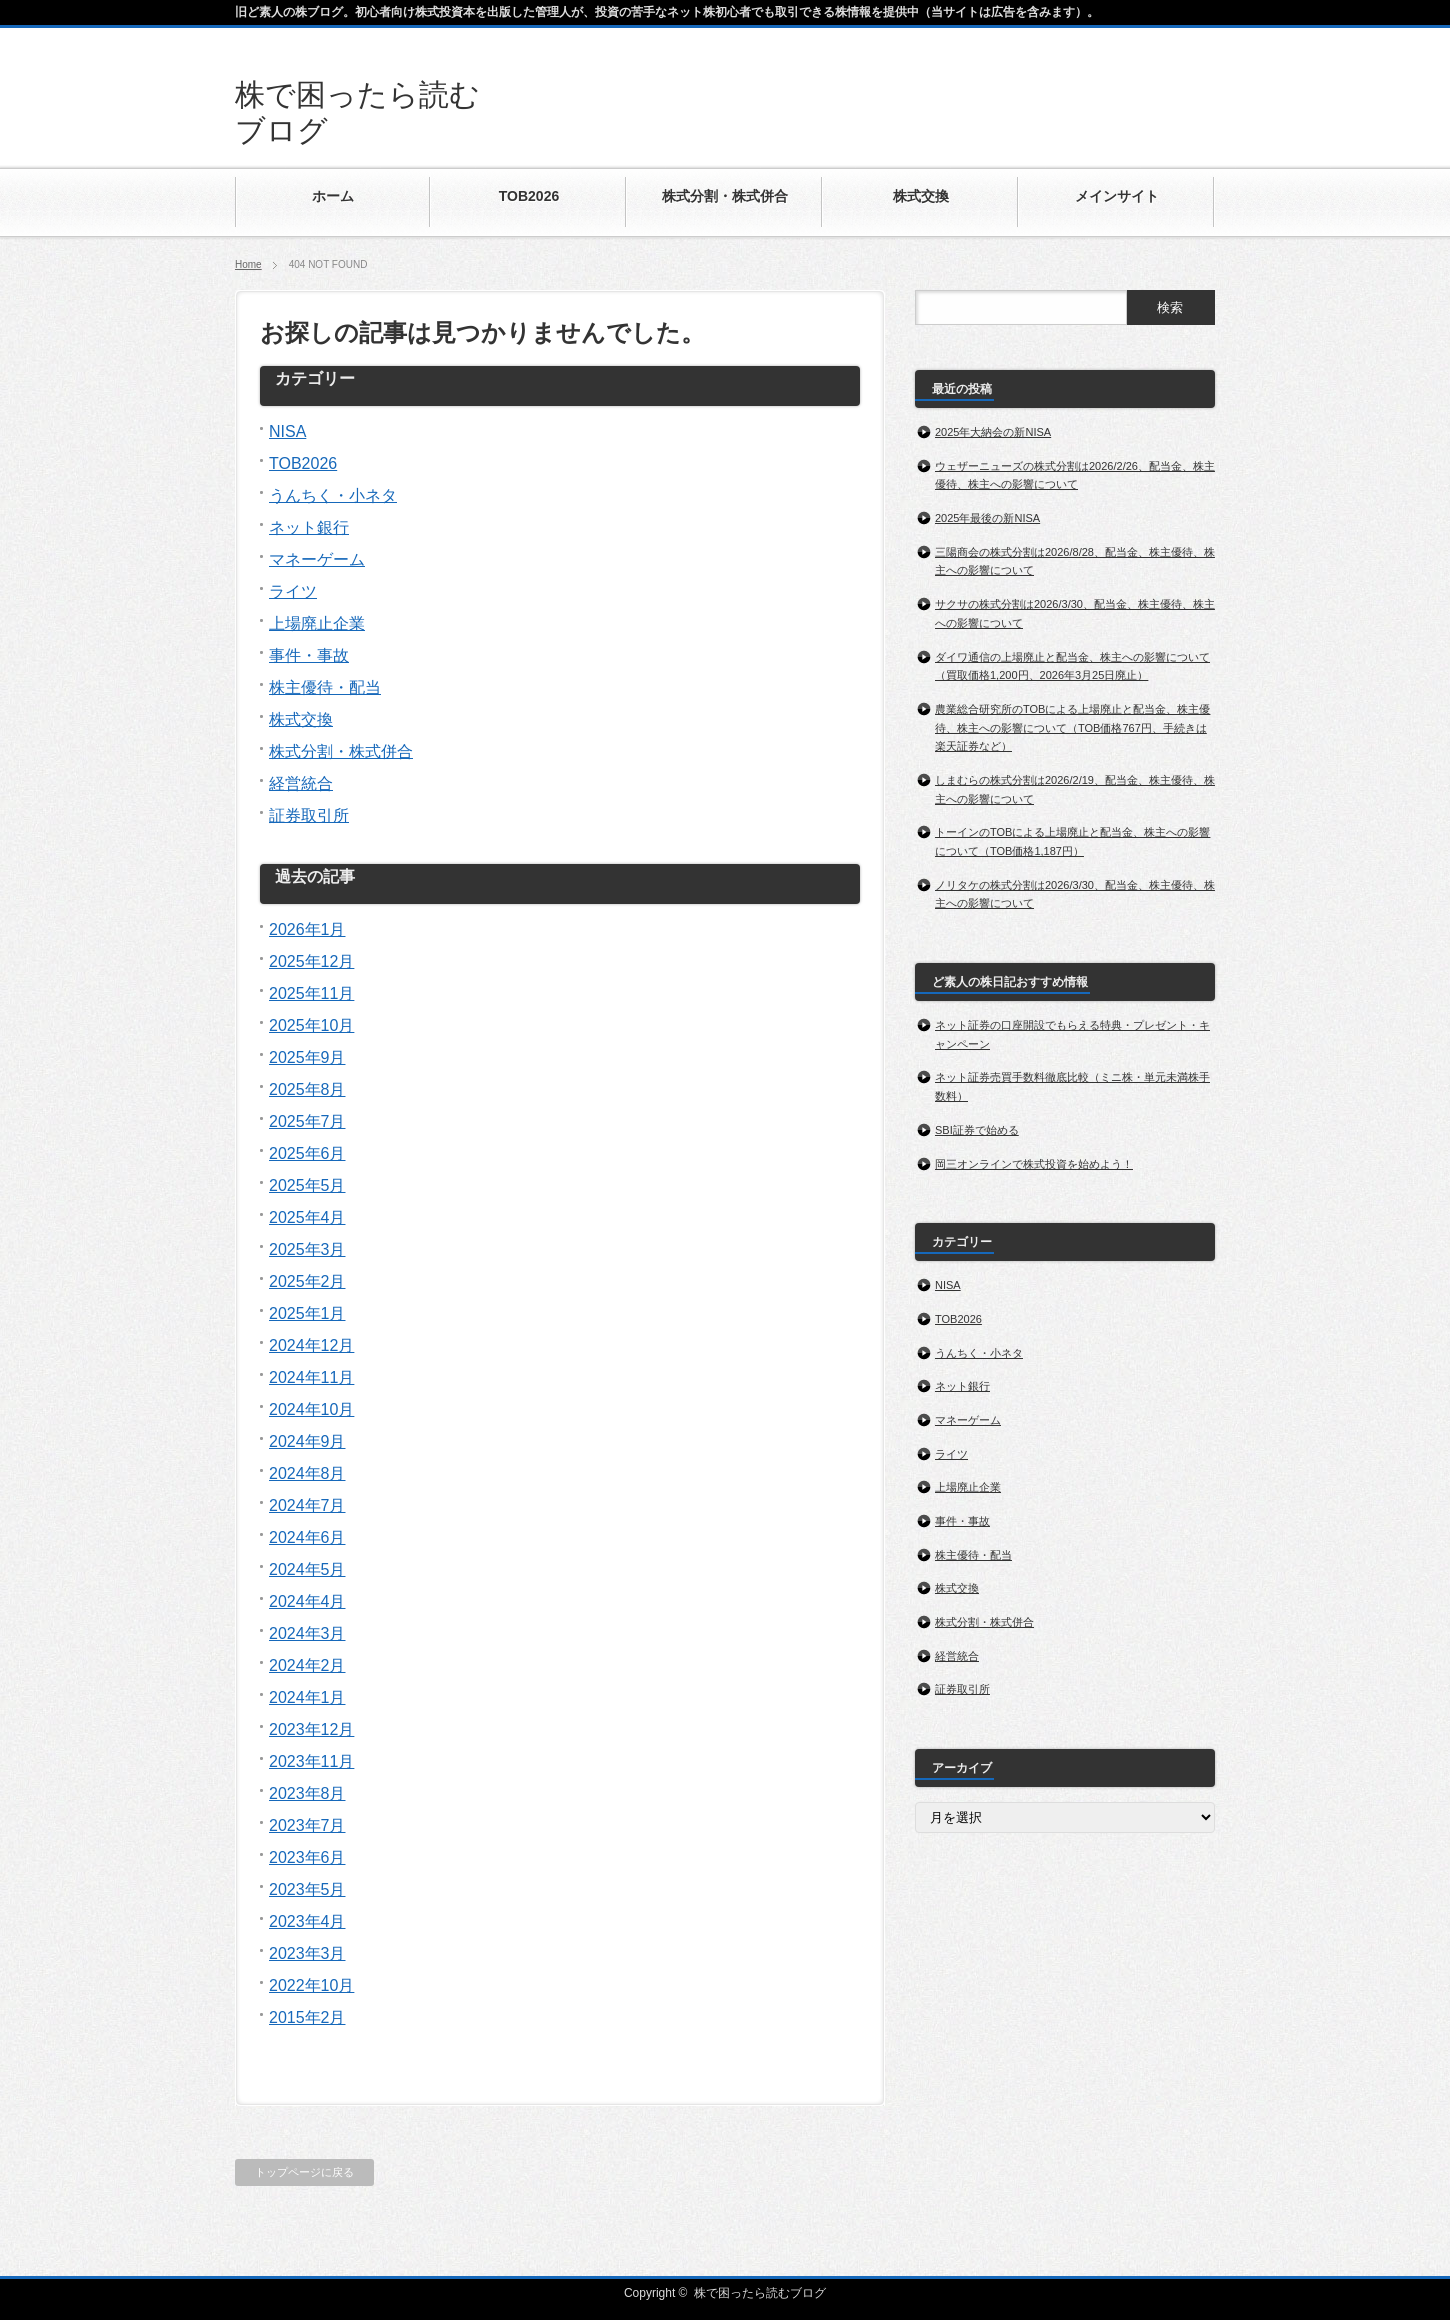 This screenshot has width=1450, height=2320. I want to click on 2023年12月, so click(311, 1729).